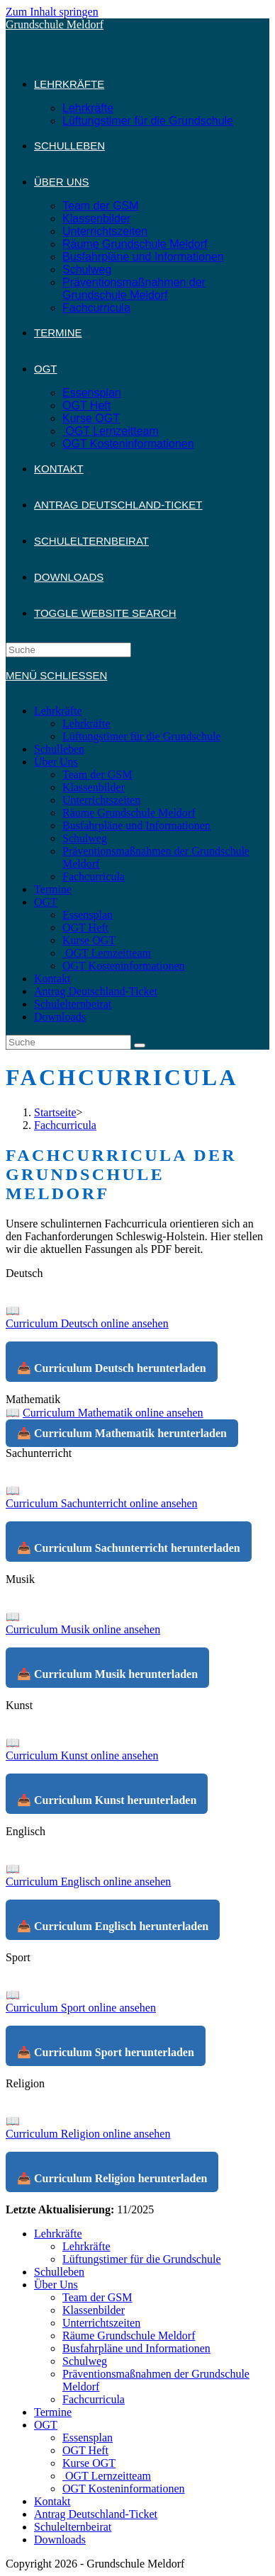 The image size is (275, 2576). What do you see at coordinates (56, 675) in the screenshot?
I see `[Mobiles Menü]` at bounding box center [56, 675].